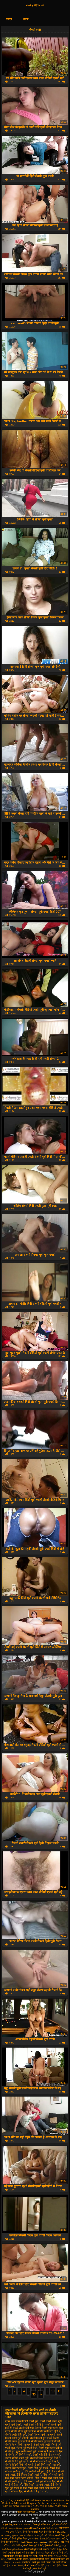 The width and height of the screenshot is (70, 2576). What do you see at coordinates (51, 2421) in the screenshot?
I see `एचडी एचडी सेक्सी मूवी` at bounding box center [51, 2421].